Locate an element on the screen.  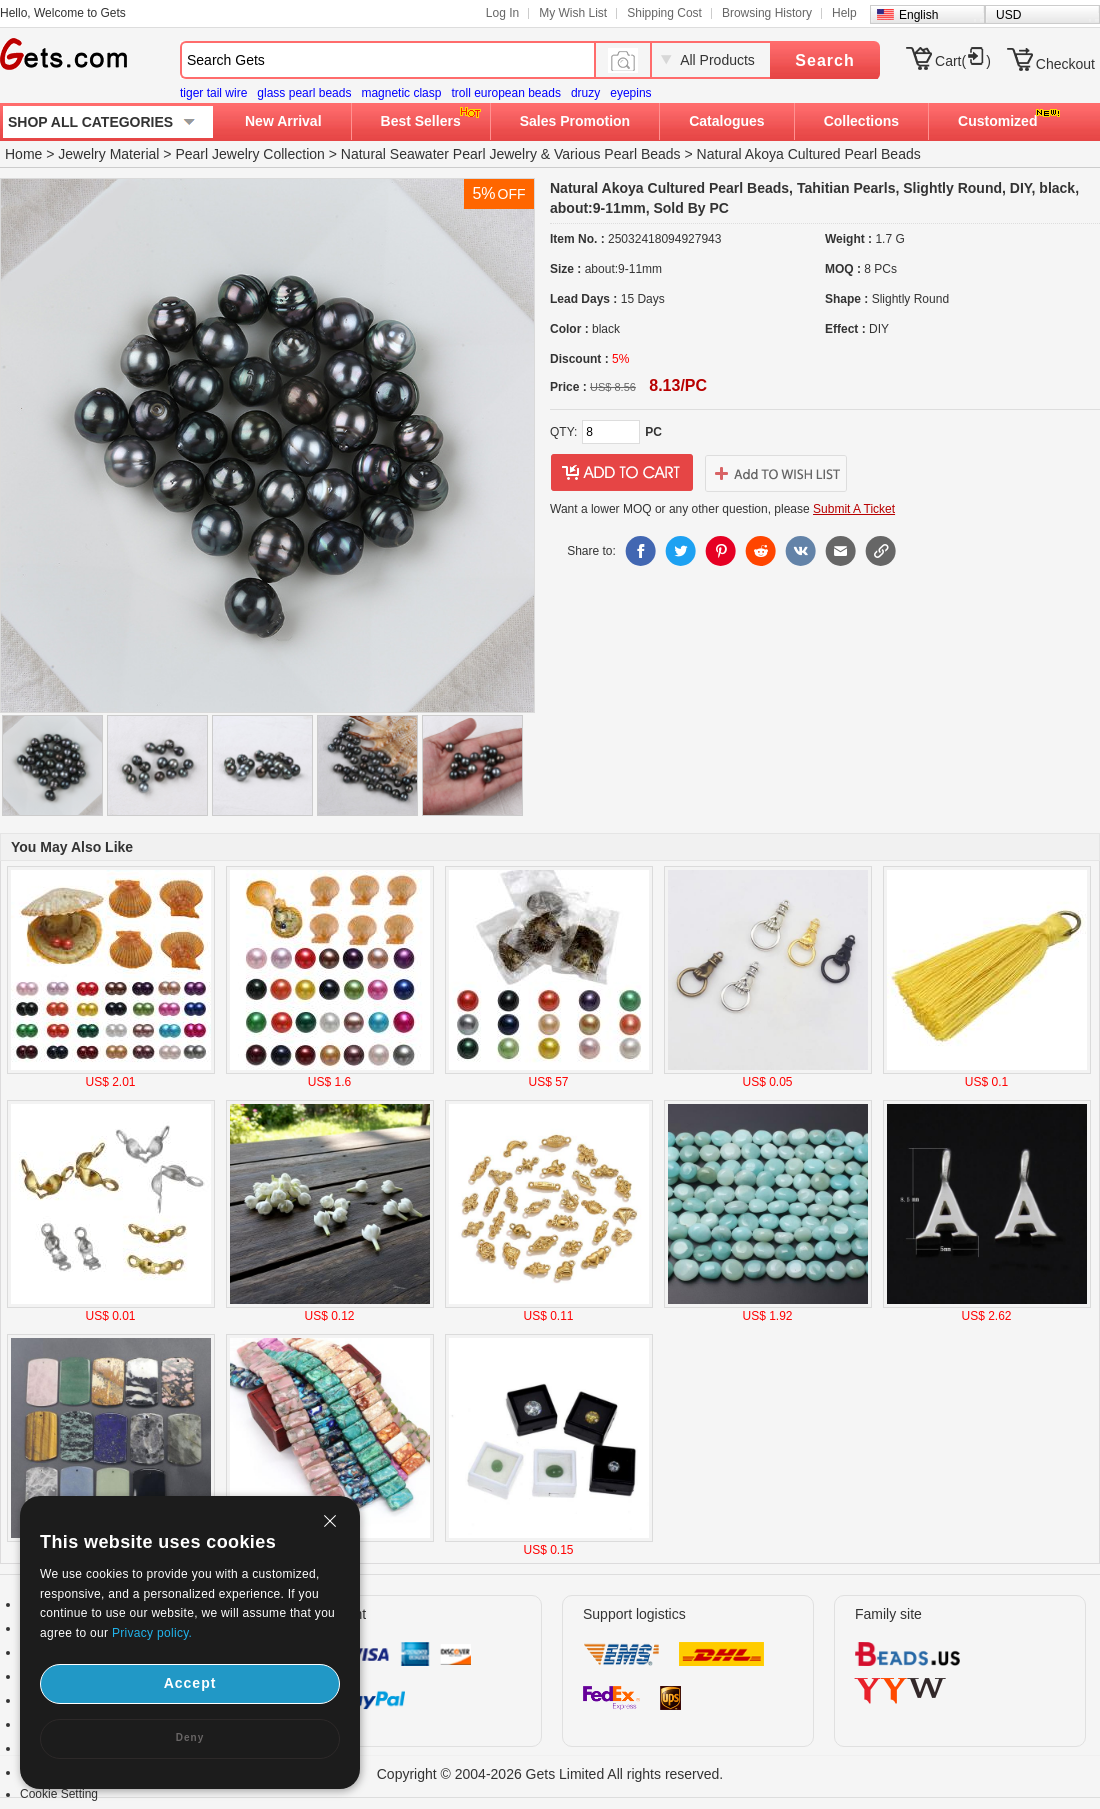
glass pearl beads is located at coordinates (304, 93).